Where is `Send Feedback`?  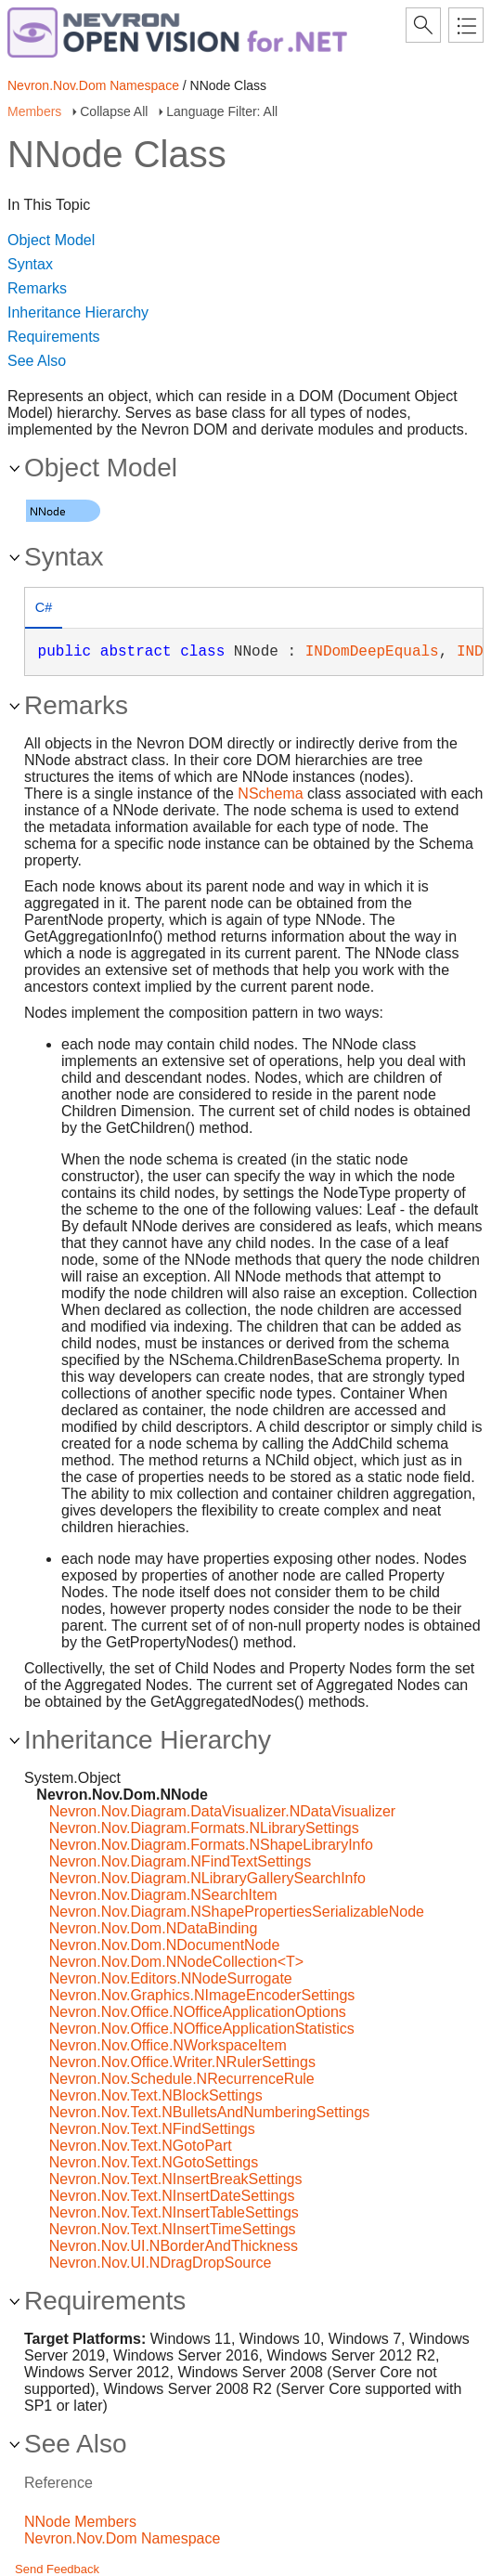
Send Feedback is located at coordinates (57, 2569).